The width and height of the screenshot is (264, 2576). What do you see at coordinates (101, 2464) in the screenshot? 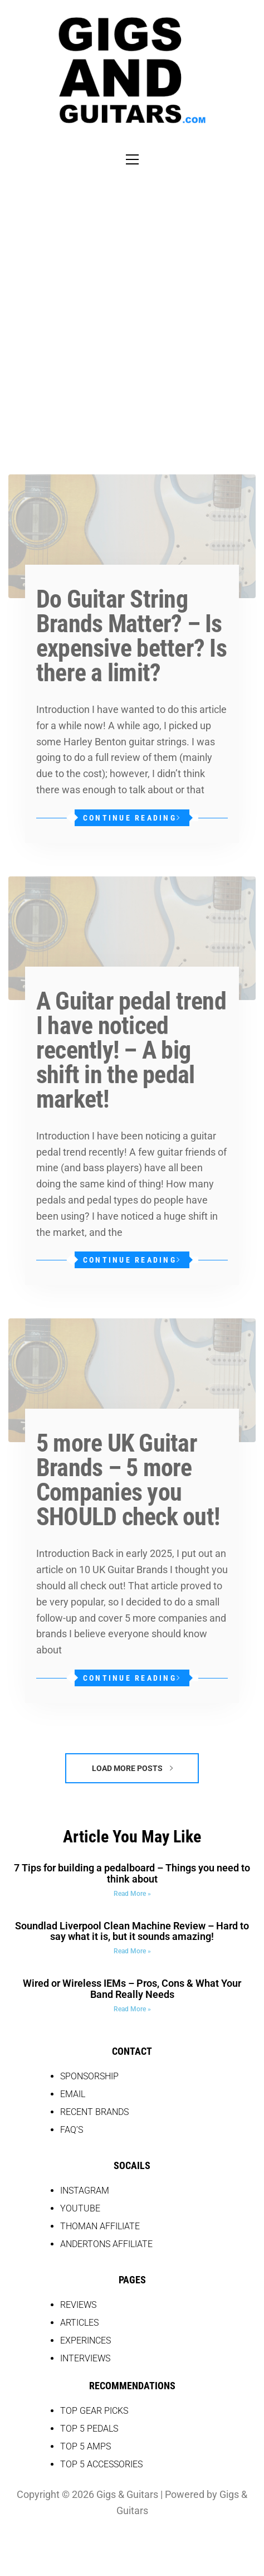
I see `top 5 accessories` at bounding box center [101, 2464].